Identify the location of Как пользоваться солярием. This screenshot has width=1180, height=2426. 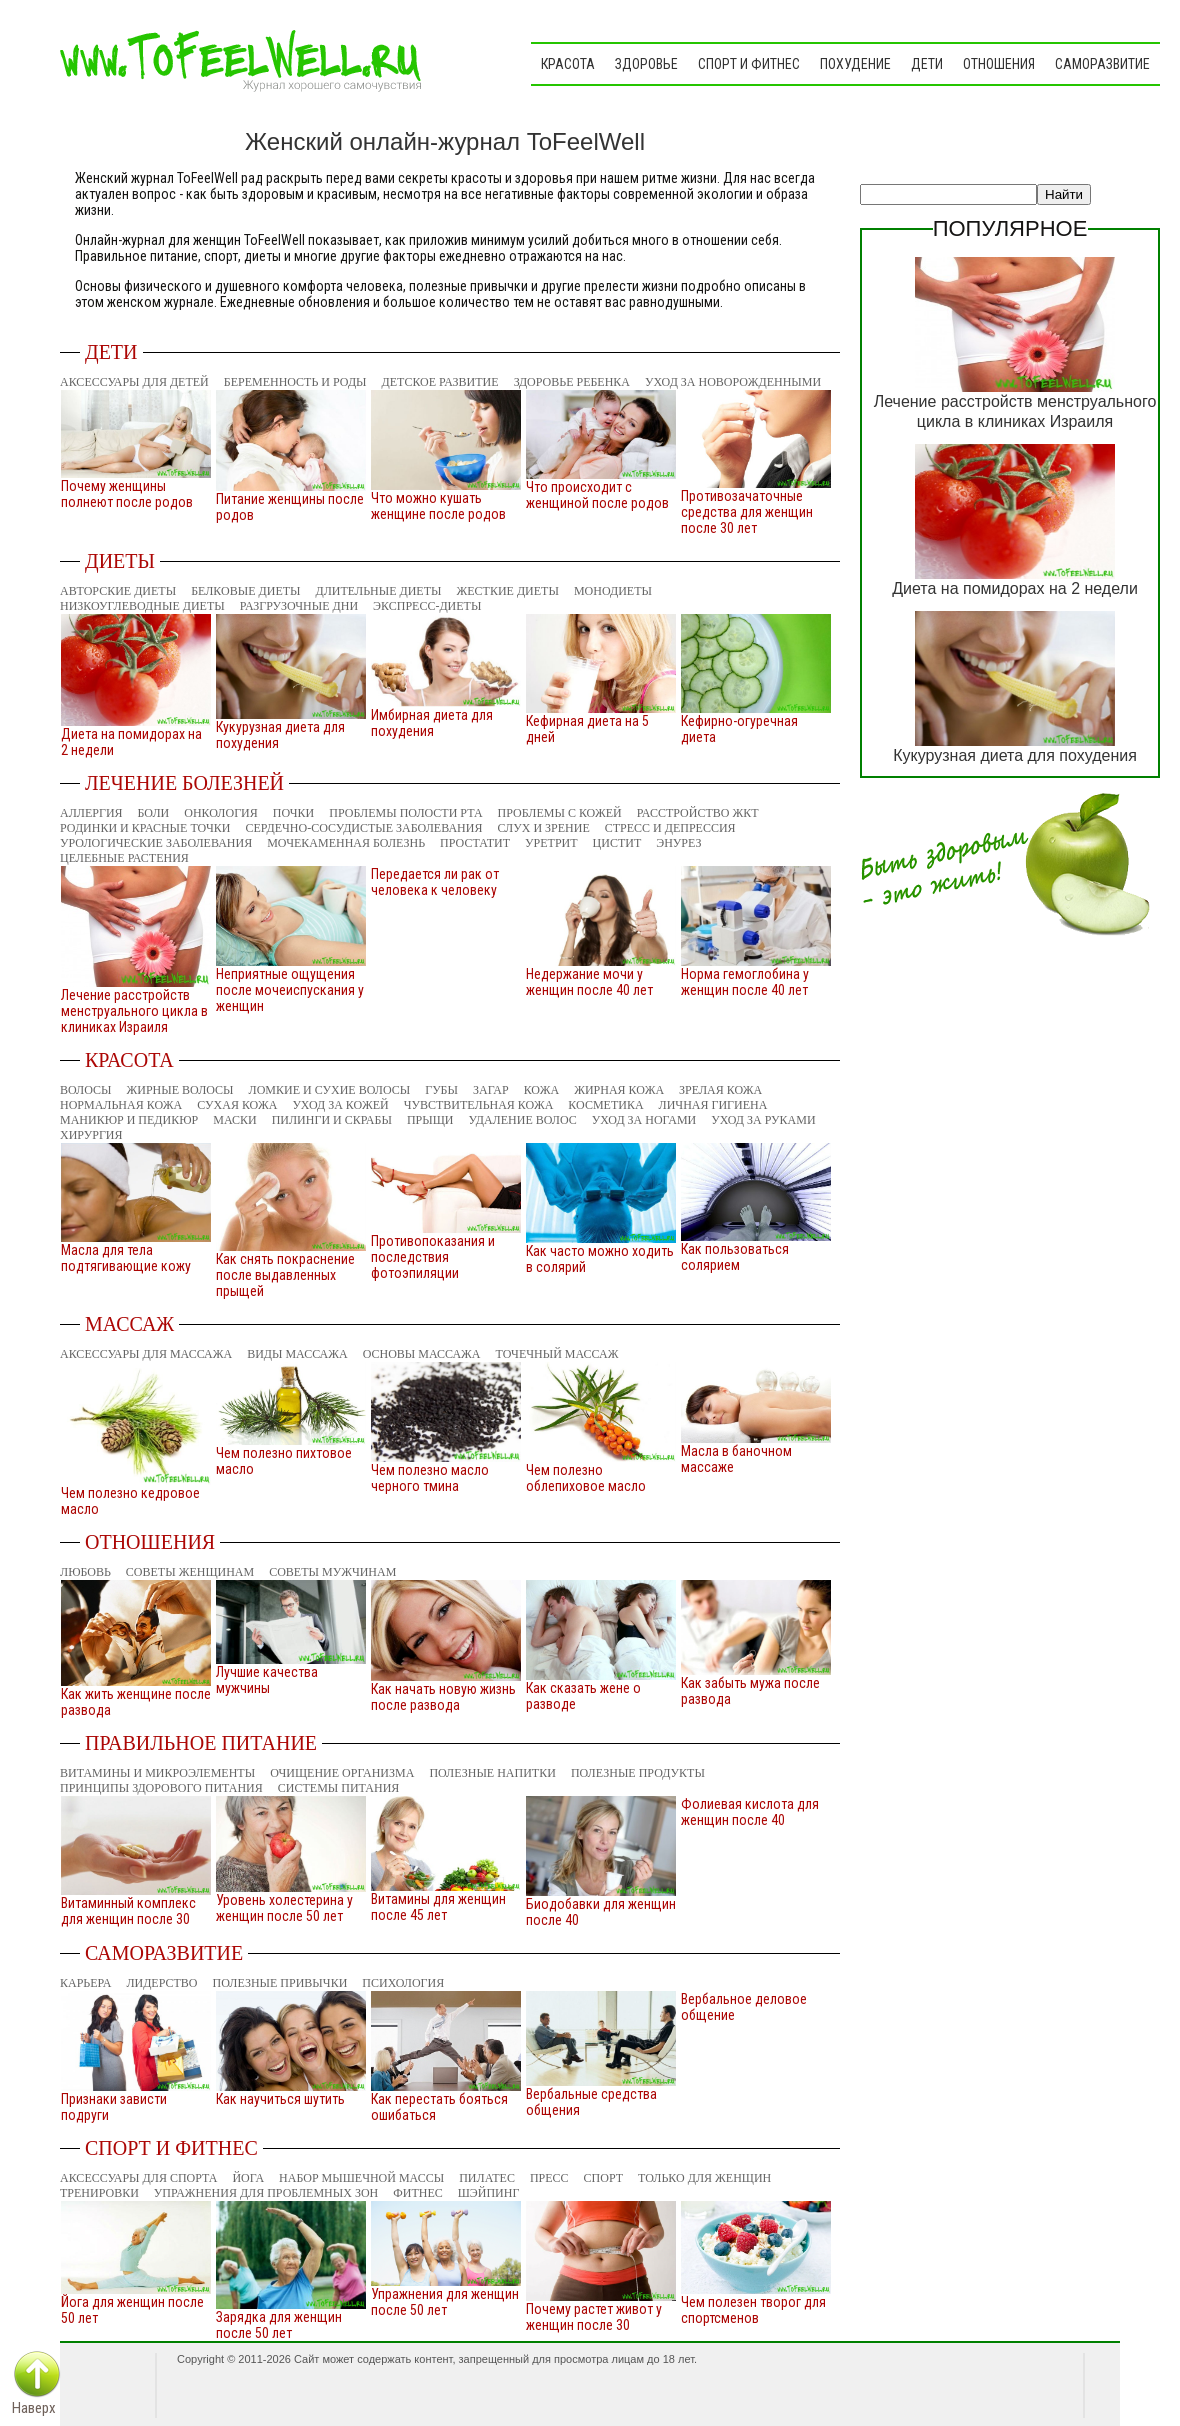
(735, 1257).